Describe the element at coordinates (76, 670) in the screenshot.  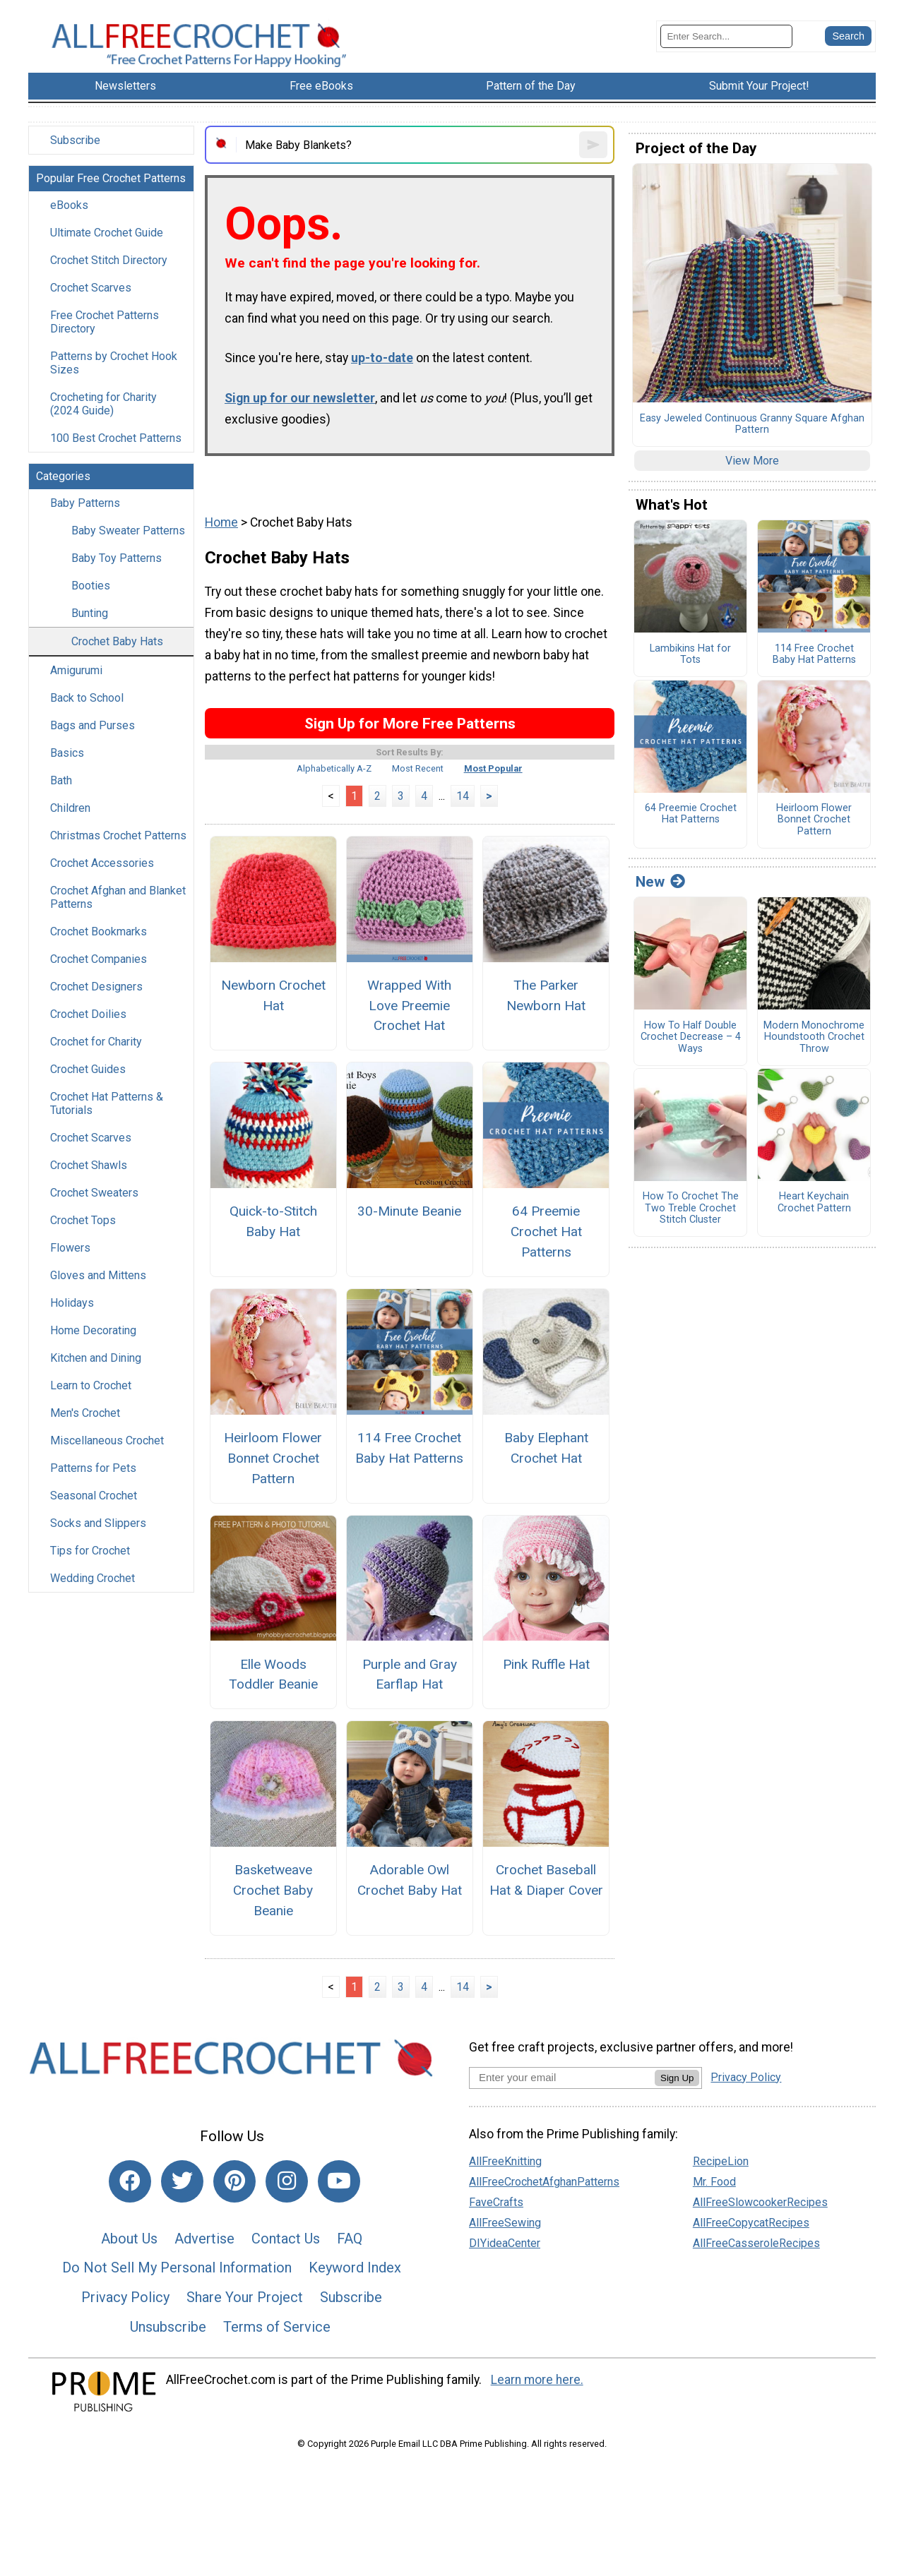
I see `Amigurumi` at that location.